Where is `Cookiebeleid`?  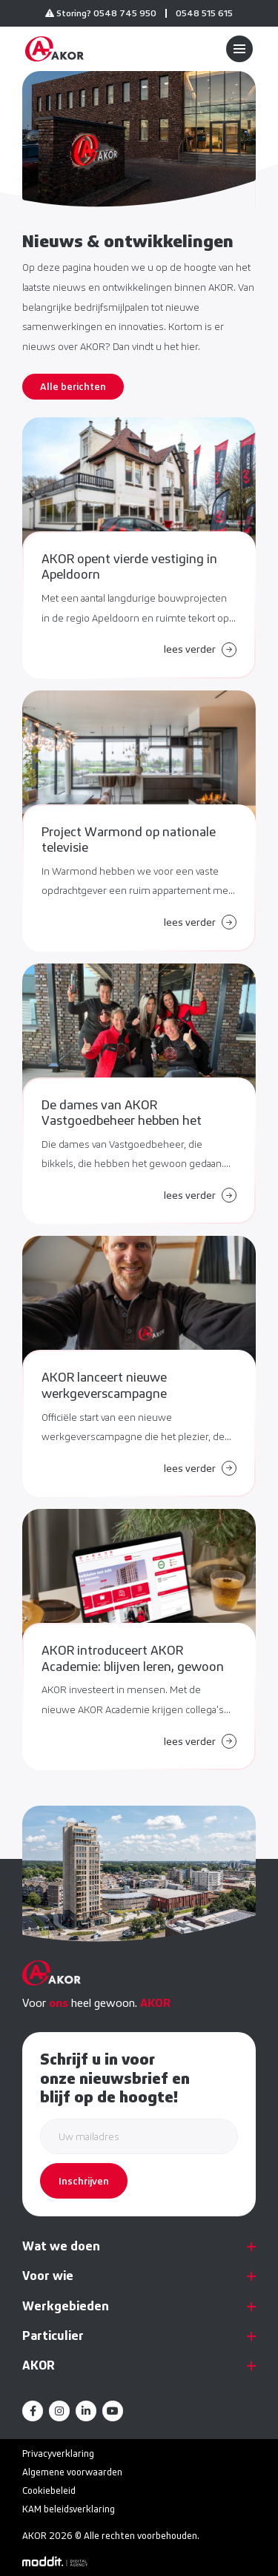
Cookiebeleid is located at coordinates (49, 2490).